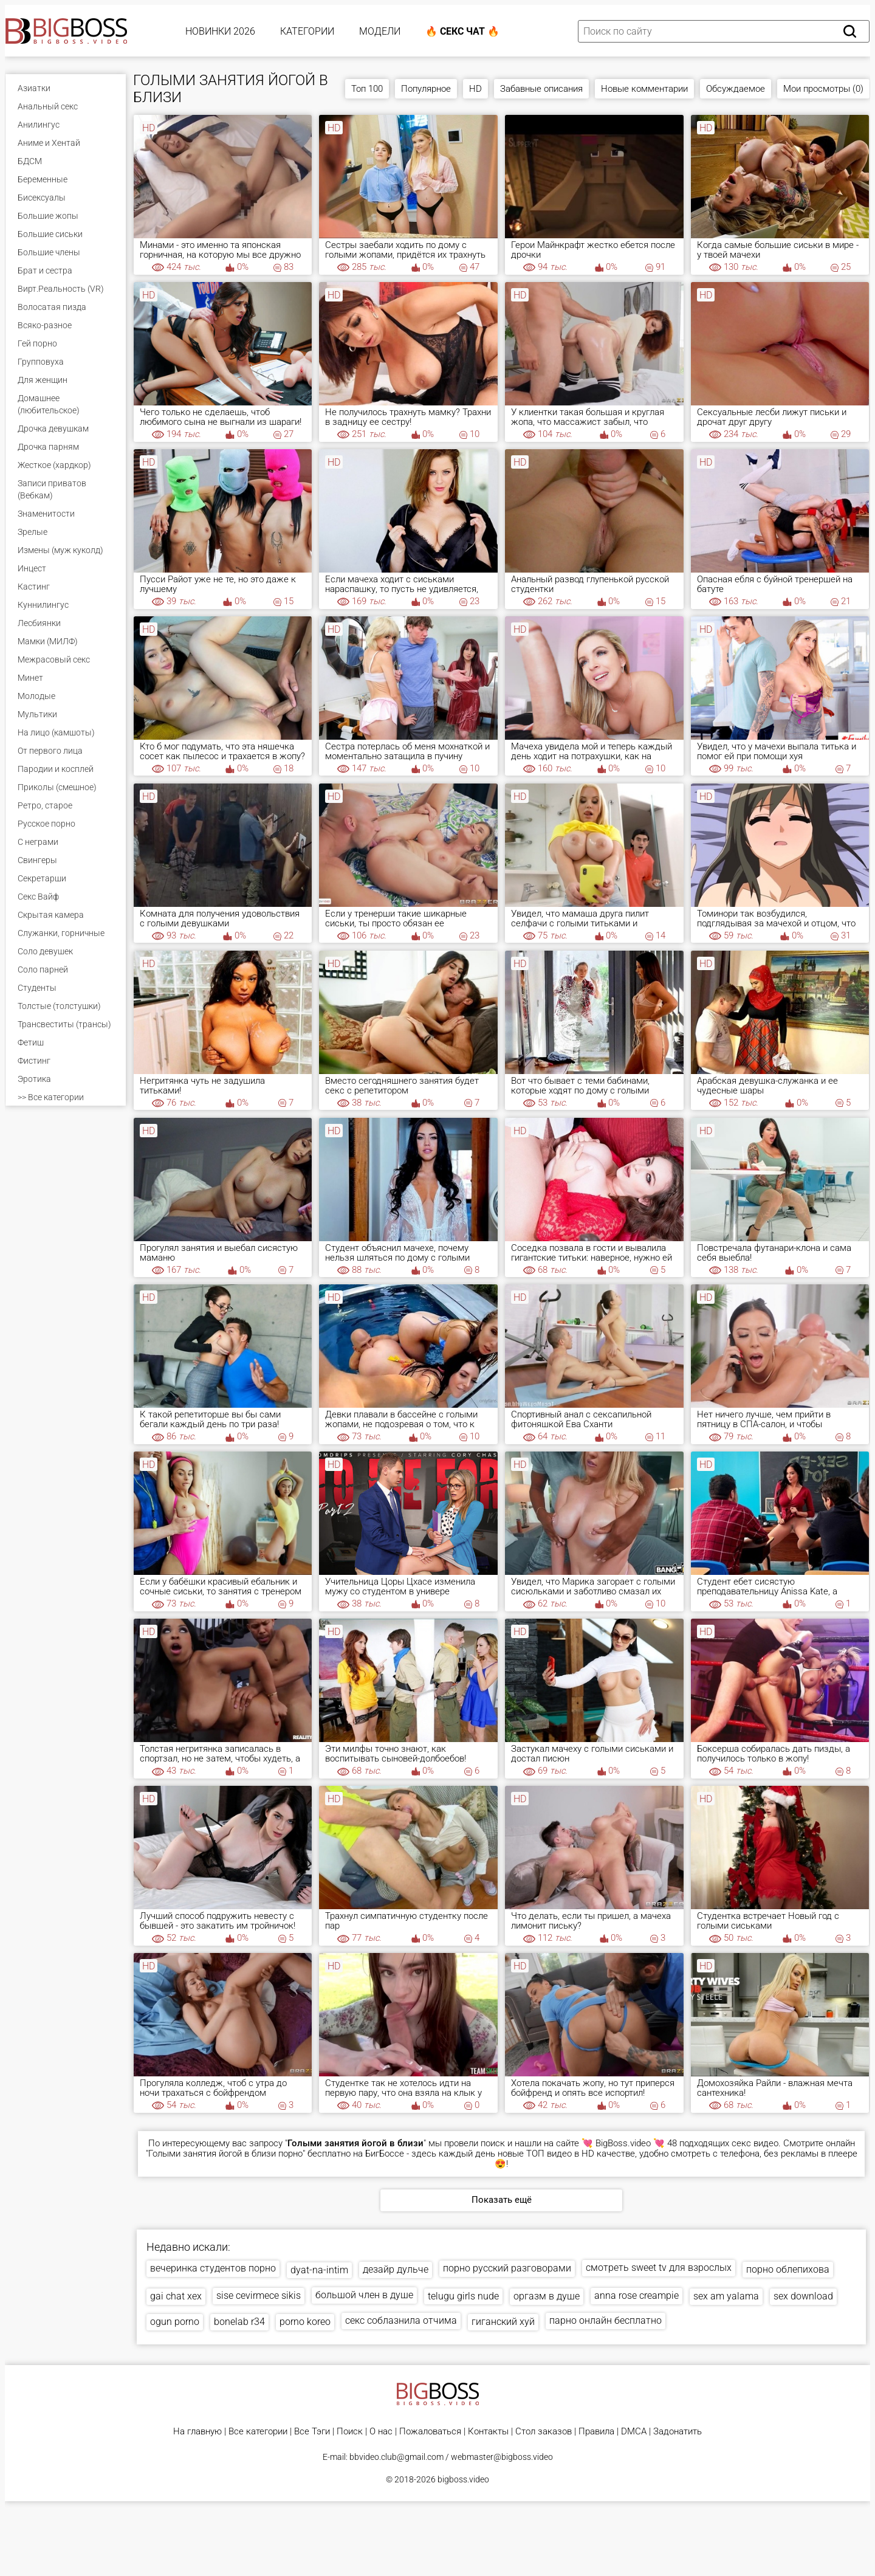 This screenshot has width=875, height=2576. What do you see at coordinates (305, 2321) in the screenshot?
I see `porno koreo` at bounding box center [305, 2321].